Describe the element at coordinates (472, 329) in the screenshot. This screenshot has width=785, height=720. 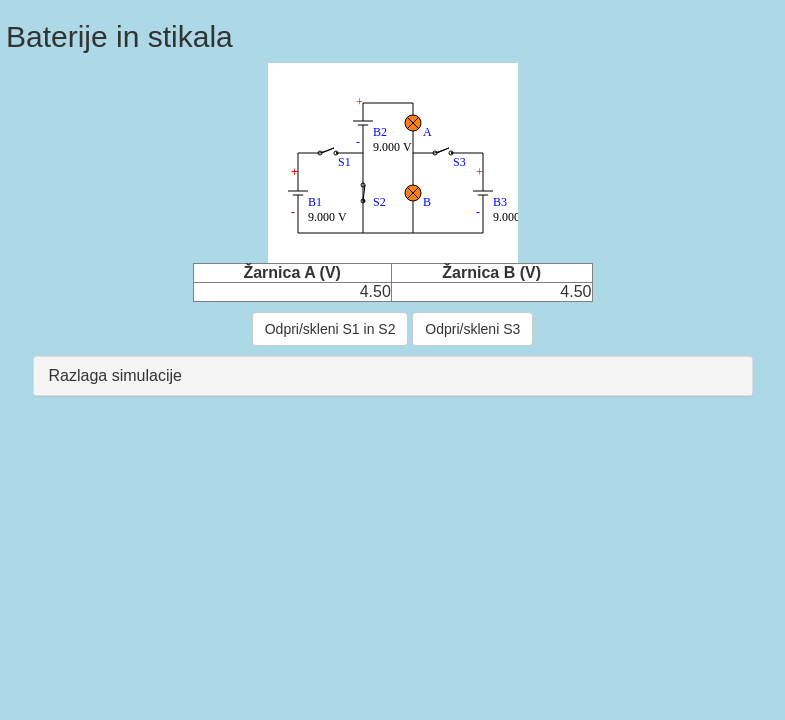
I see `Odpri/skleni S3` at that location.